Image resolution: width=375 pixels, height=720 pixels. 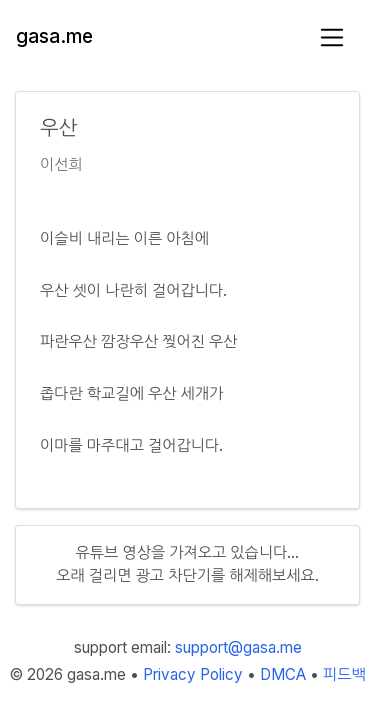 I want to click on gasa.me, so click(x=54, y=36).